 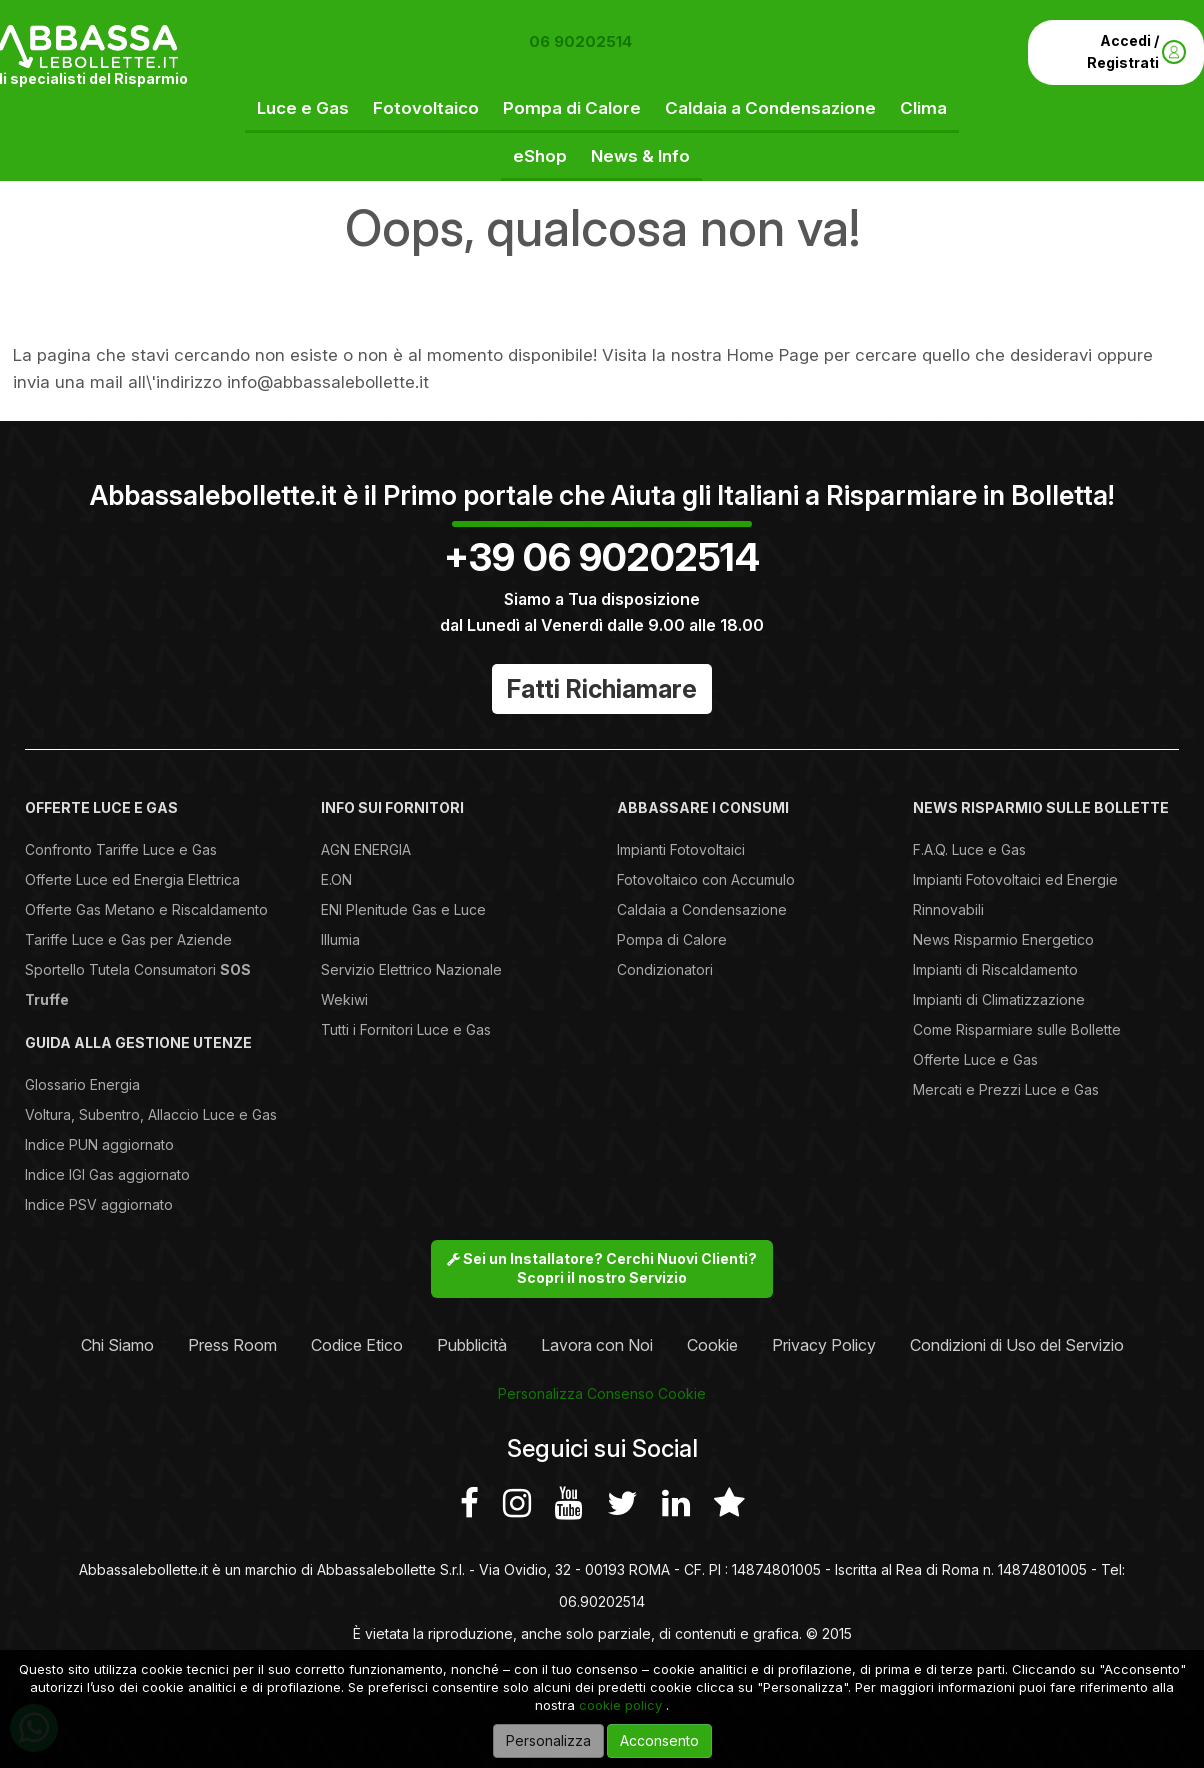 What do you see at coordinates (995, 969) in the screenshot?
I see `Impianti di Riscaldamento` at bounding box center [995, 969].